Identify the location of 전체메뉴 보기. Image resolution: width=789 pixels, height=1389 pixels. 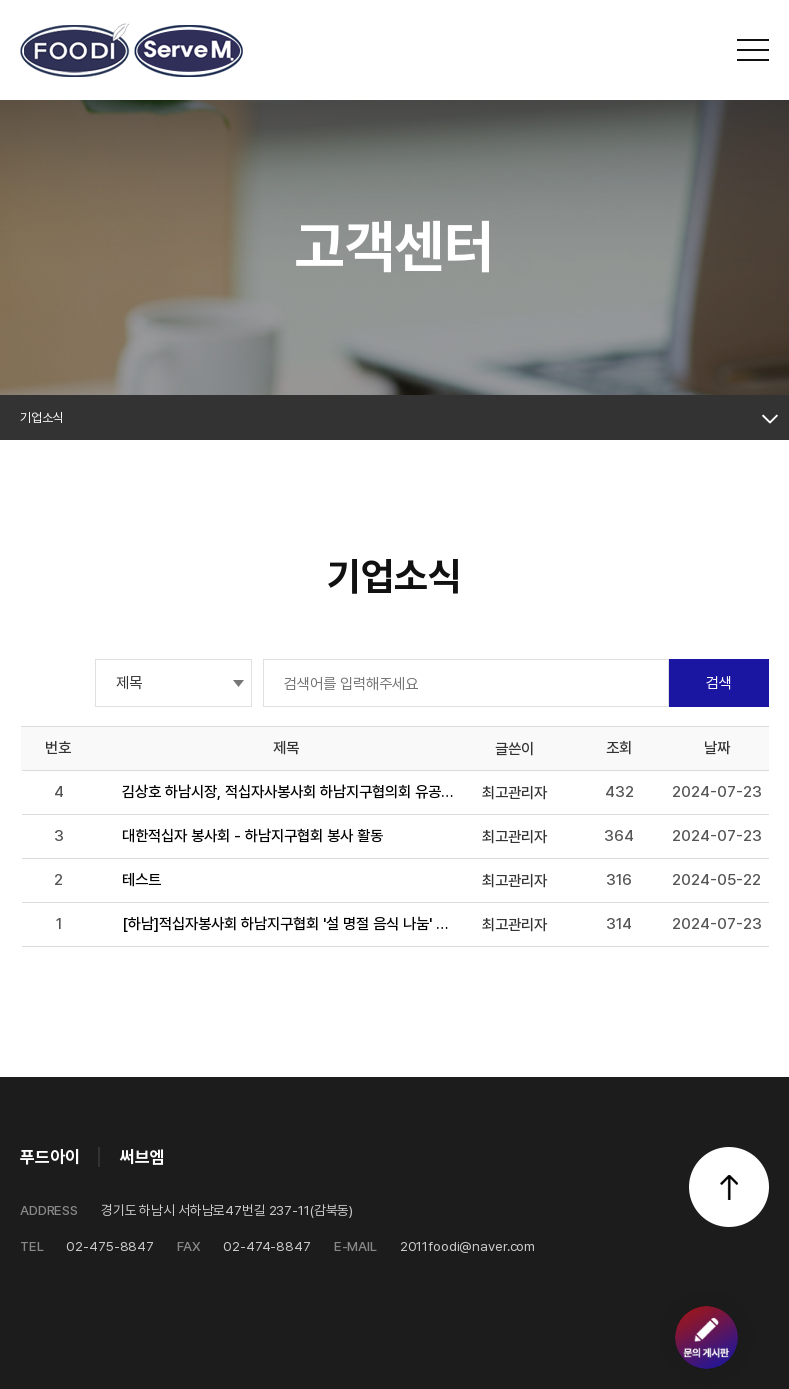
(753, 50).